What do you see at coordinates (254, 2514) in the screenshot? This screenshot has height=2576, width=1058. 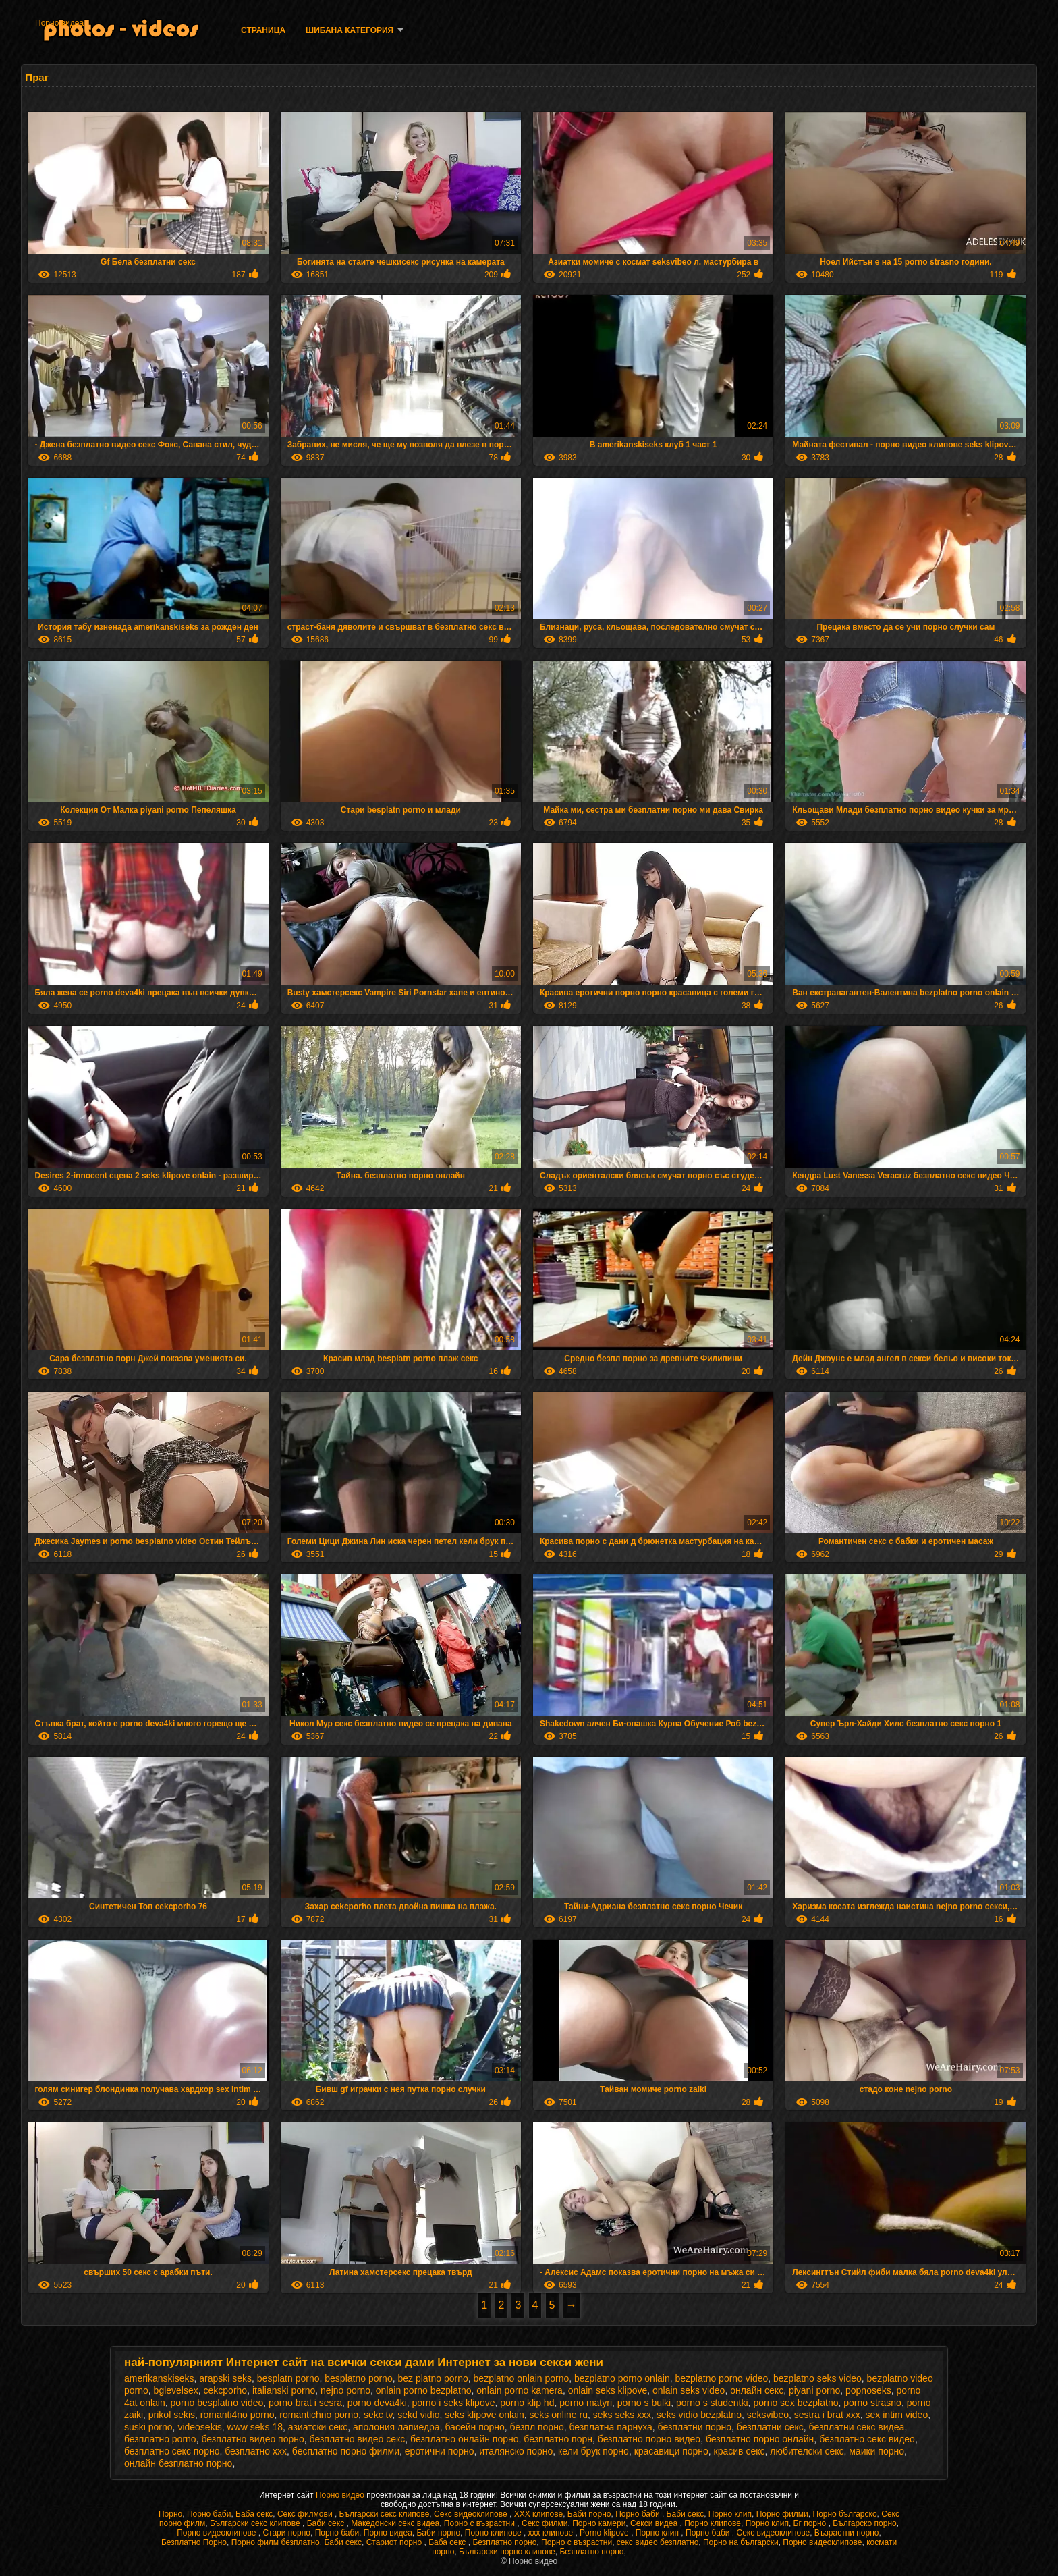 I see `Баба секс` at bounding box center [254, 2514].